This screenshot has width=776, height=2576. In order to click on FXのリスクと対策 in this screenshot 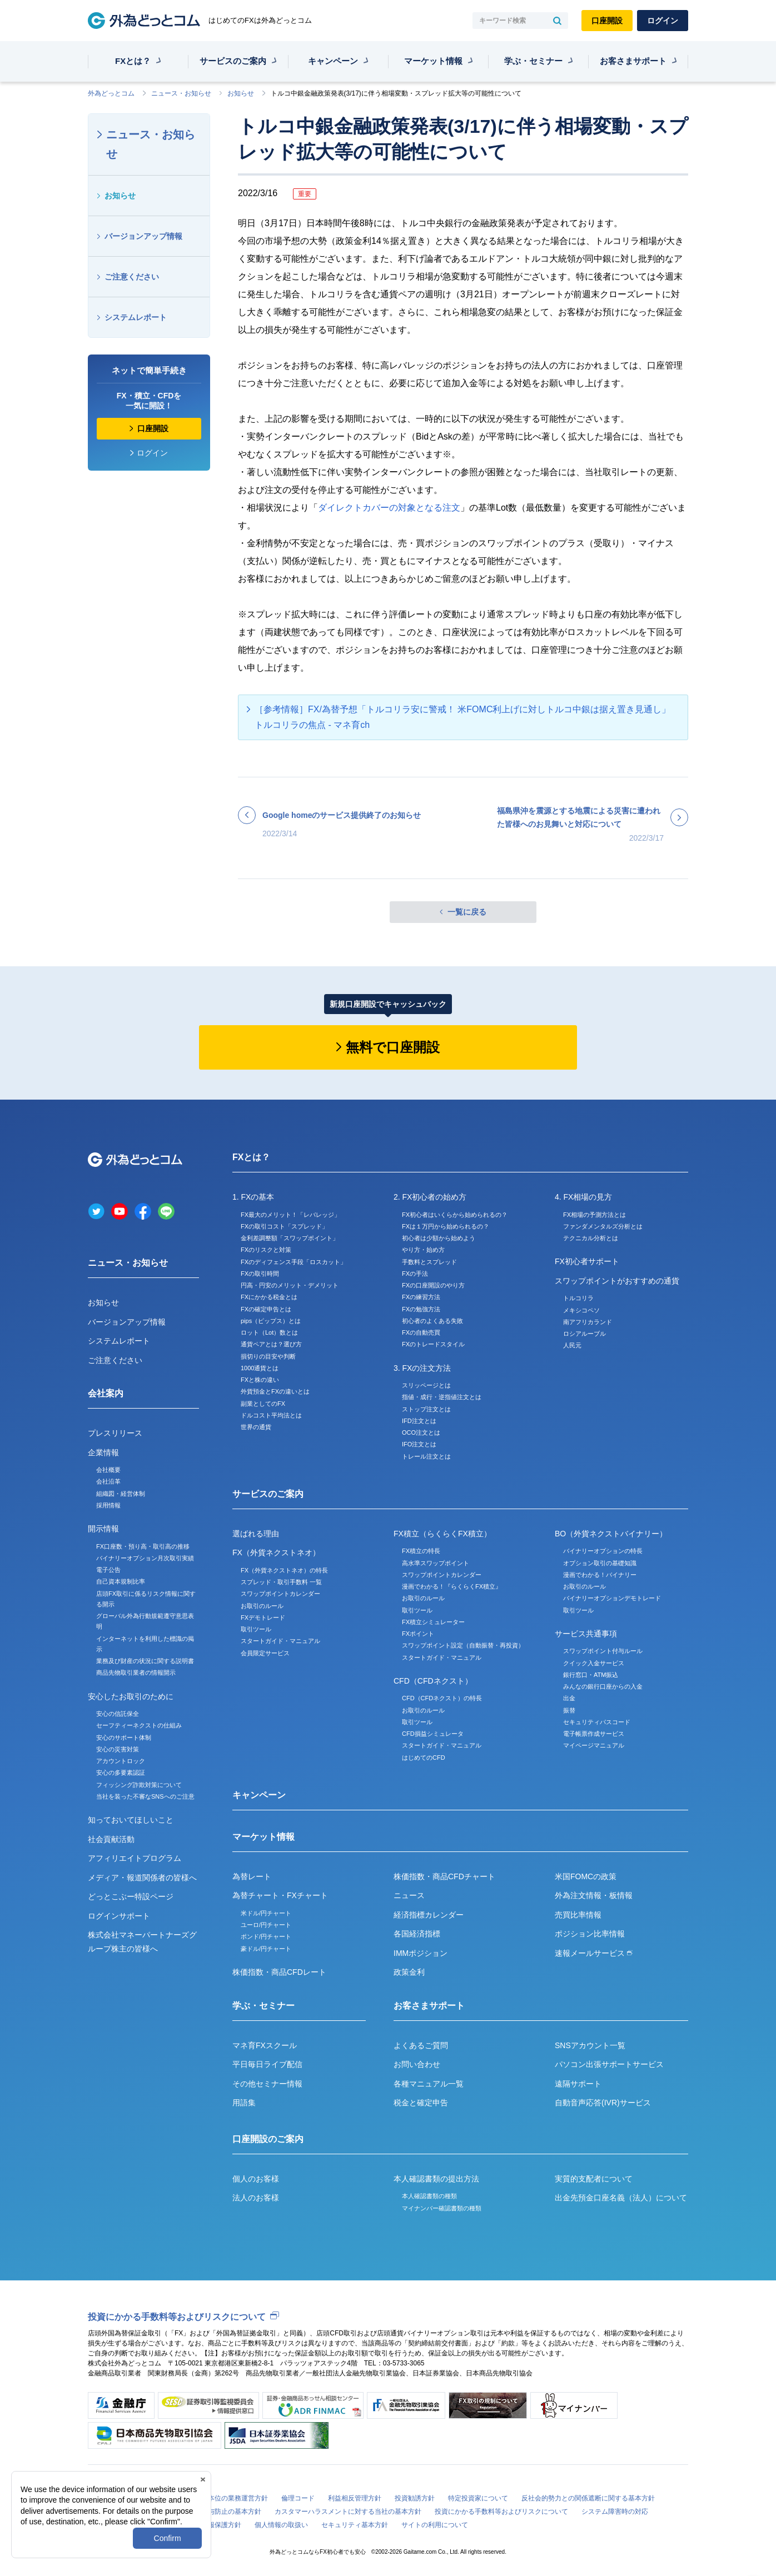, I will do `click(266, 1249)`.